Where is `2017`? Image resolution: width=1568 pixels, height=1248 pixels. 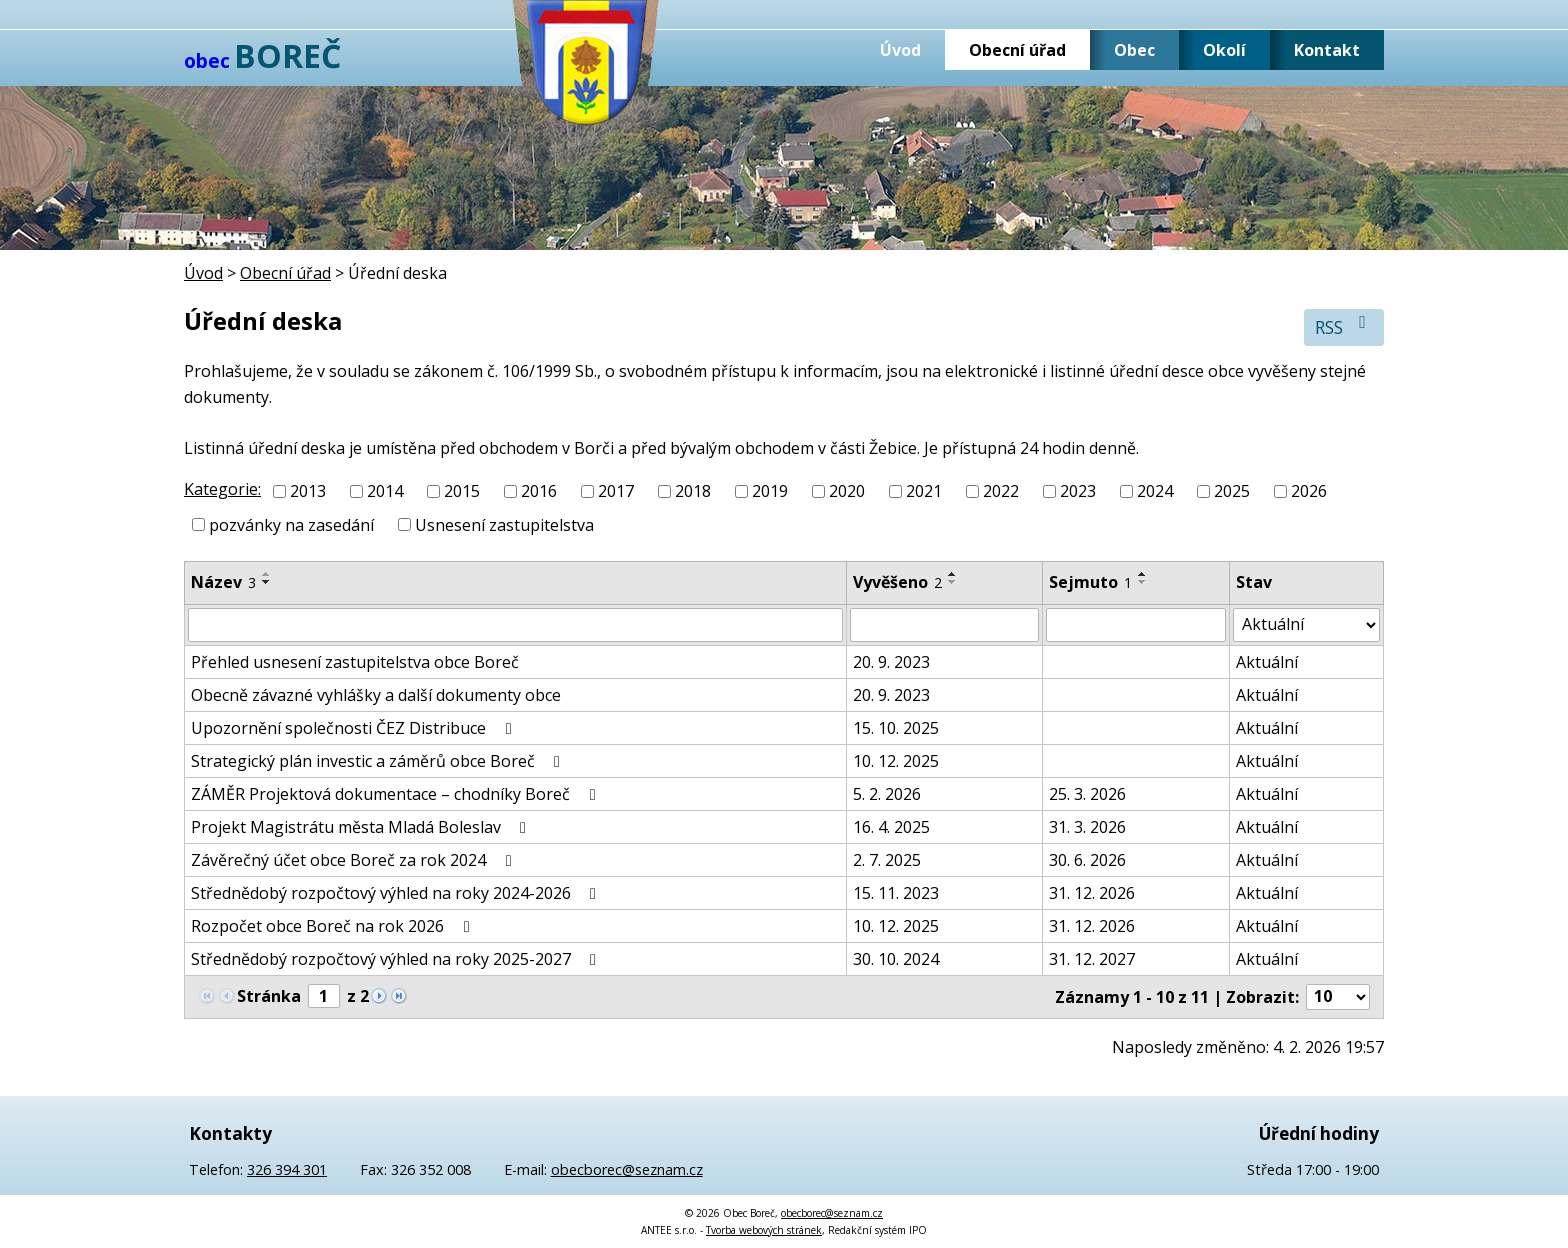 2017 is located at coordinates (616, 491).